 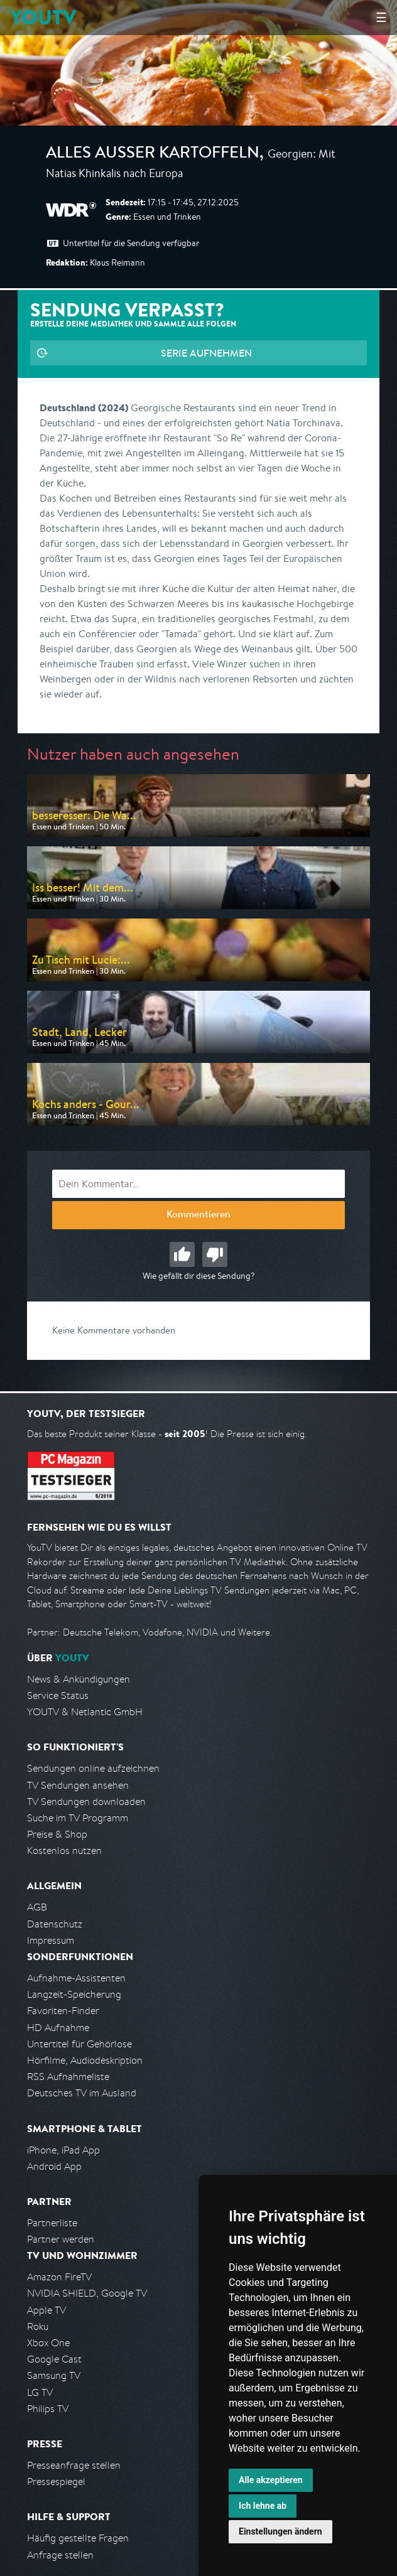 I want to click on Anfrage stellen, so click(x=60, y=2555).